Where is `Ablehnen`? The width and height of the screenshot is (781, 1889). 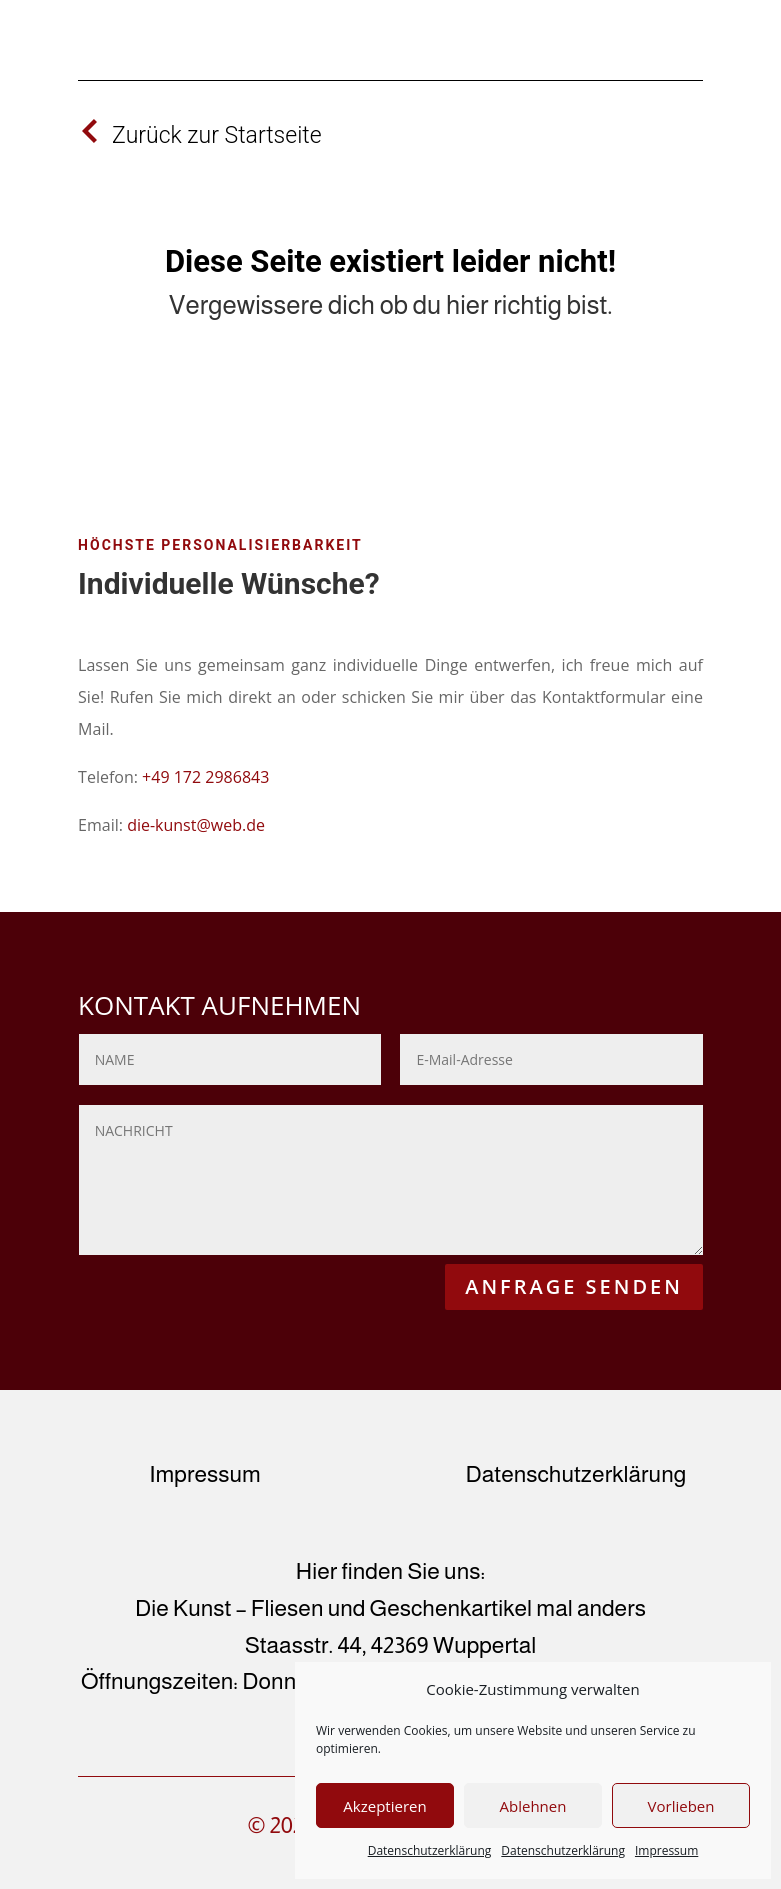 Ablehnen is located at coordinates (533, 1806).